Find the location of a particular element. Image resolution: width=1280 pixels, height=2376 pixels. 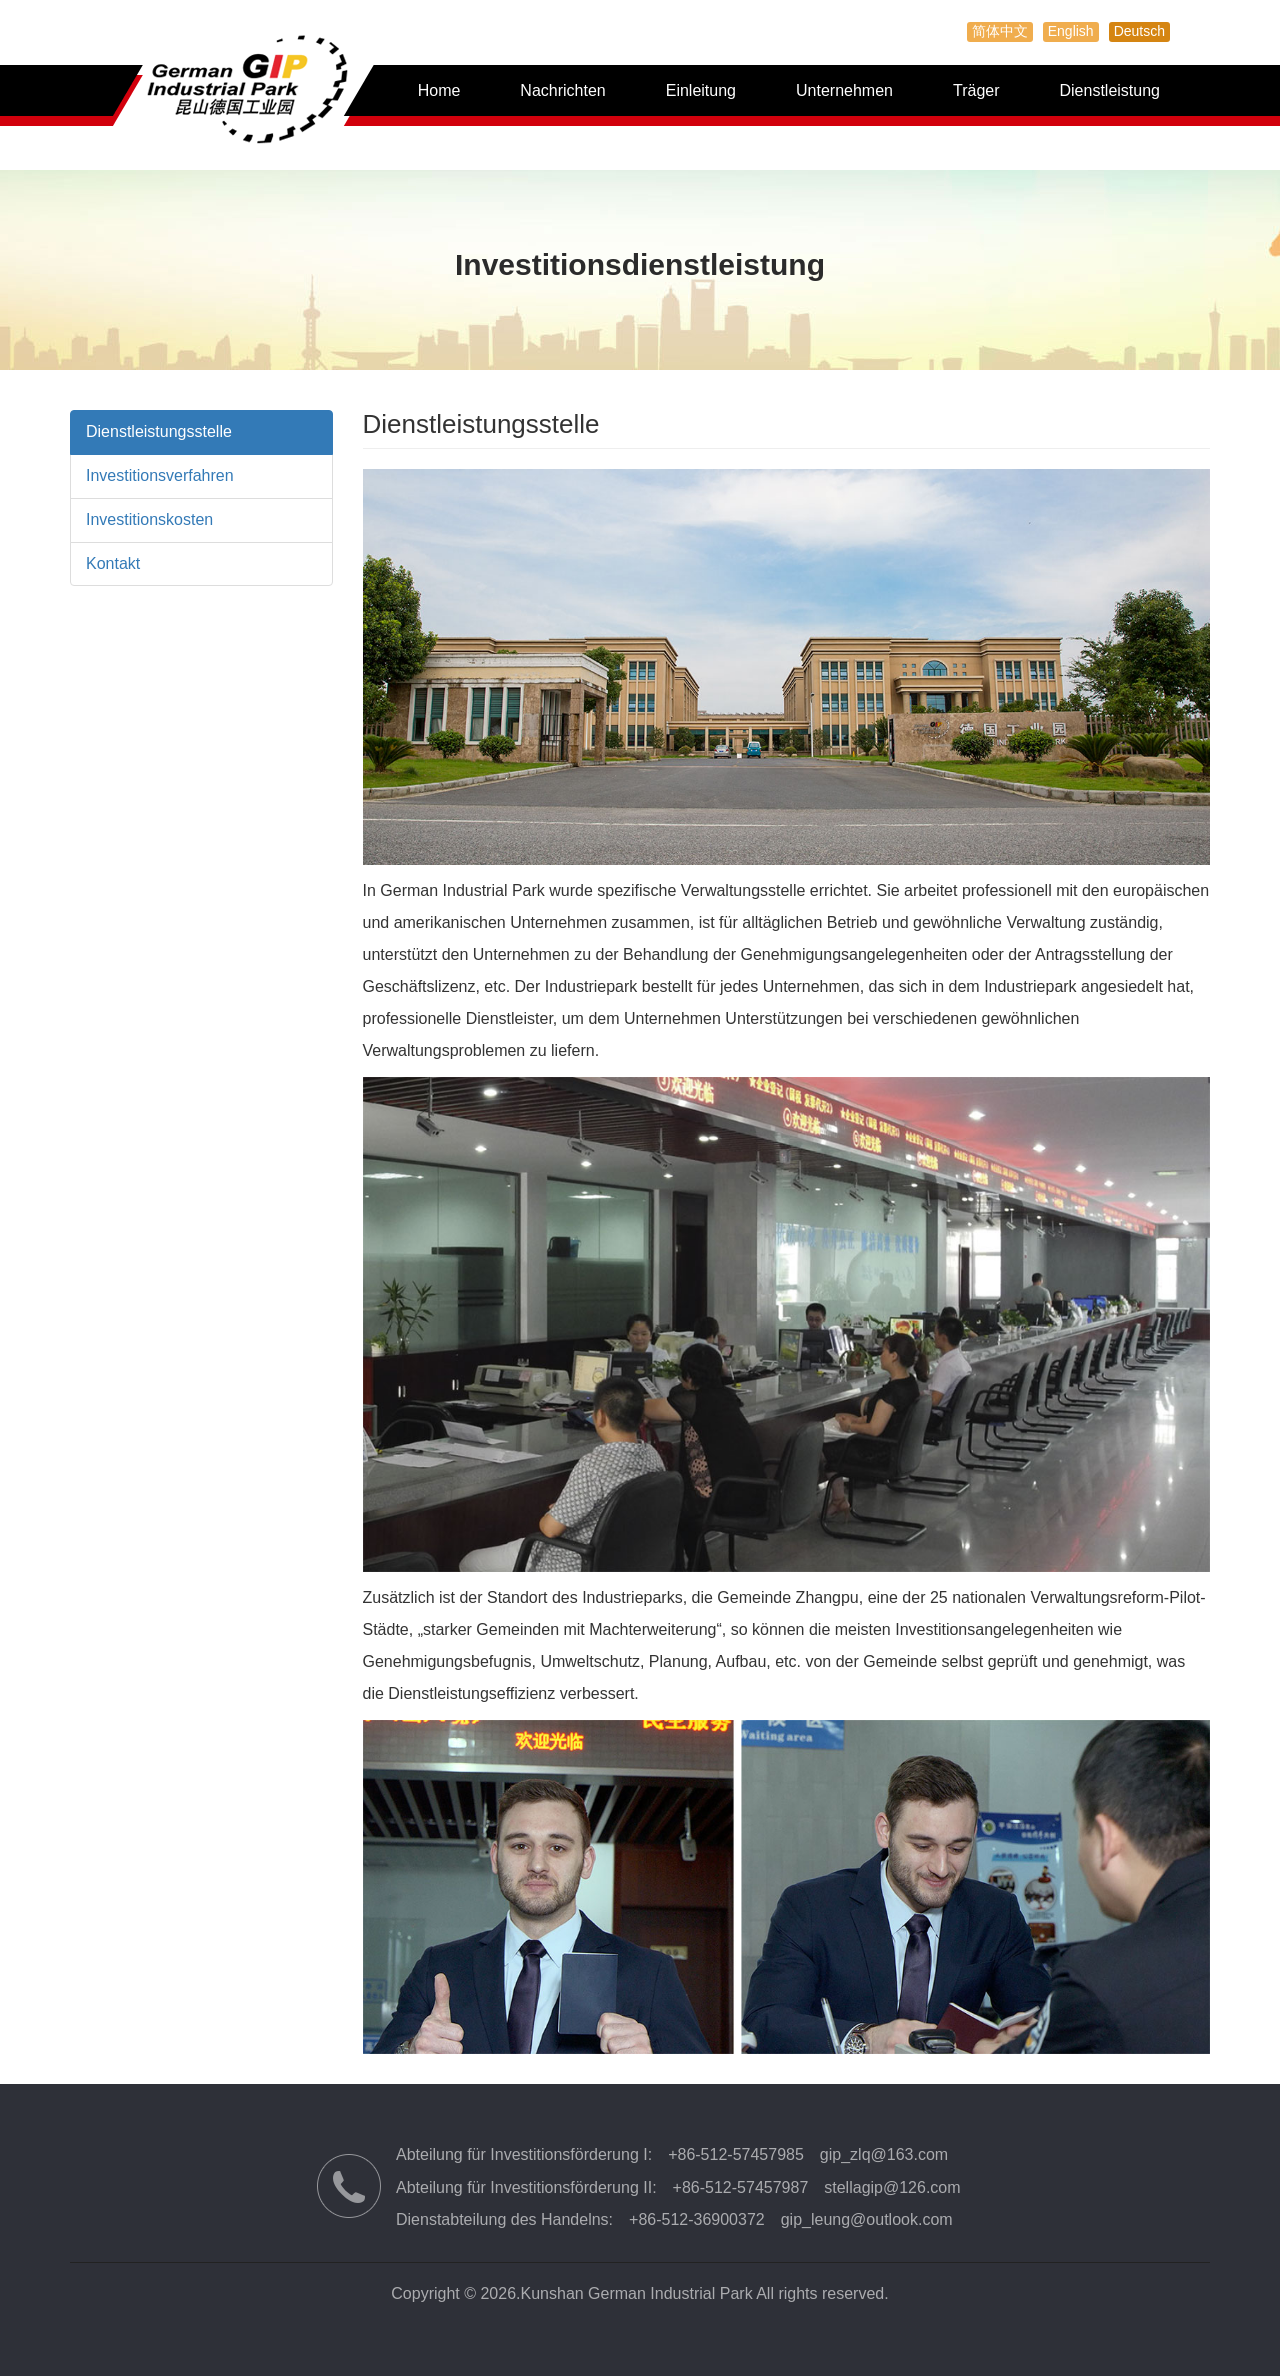

Investitionskosten is located at coordinates (149, 519).